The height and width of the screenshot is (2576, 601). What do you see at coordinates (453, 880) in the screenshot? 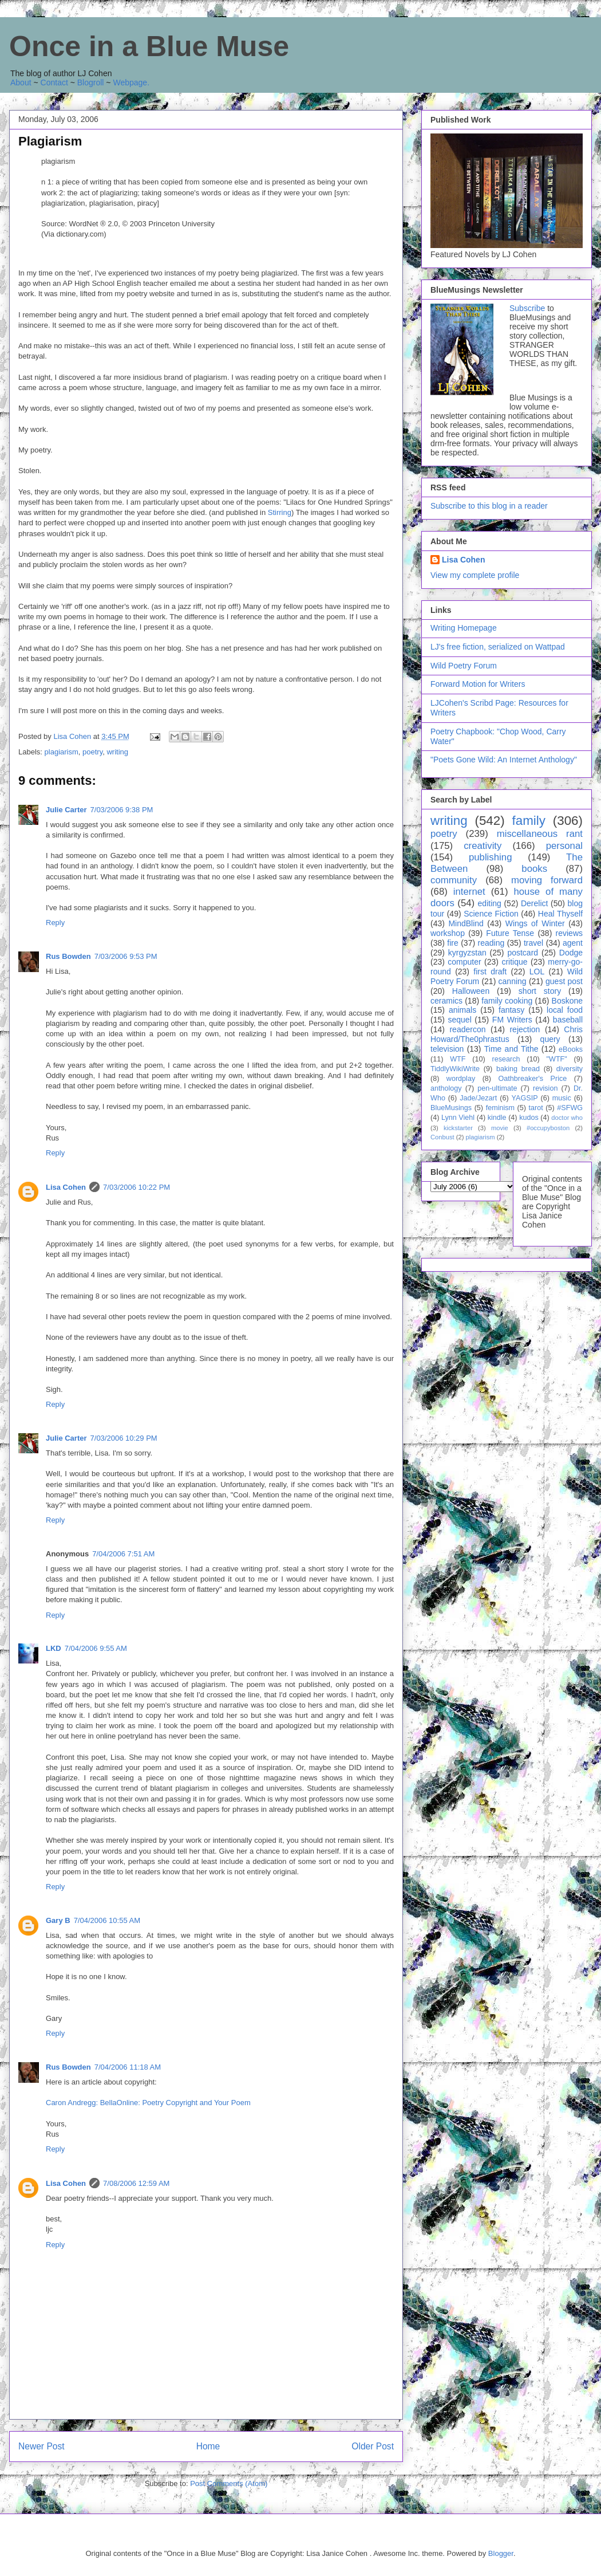
I see `community` at bounding box center [453, 880].